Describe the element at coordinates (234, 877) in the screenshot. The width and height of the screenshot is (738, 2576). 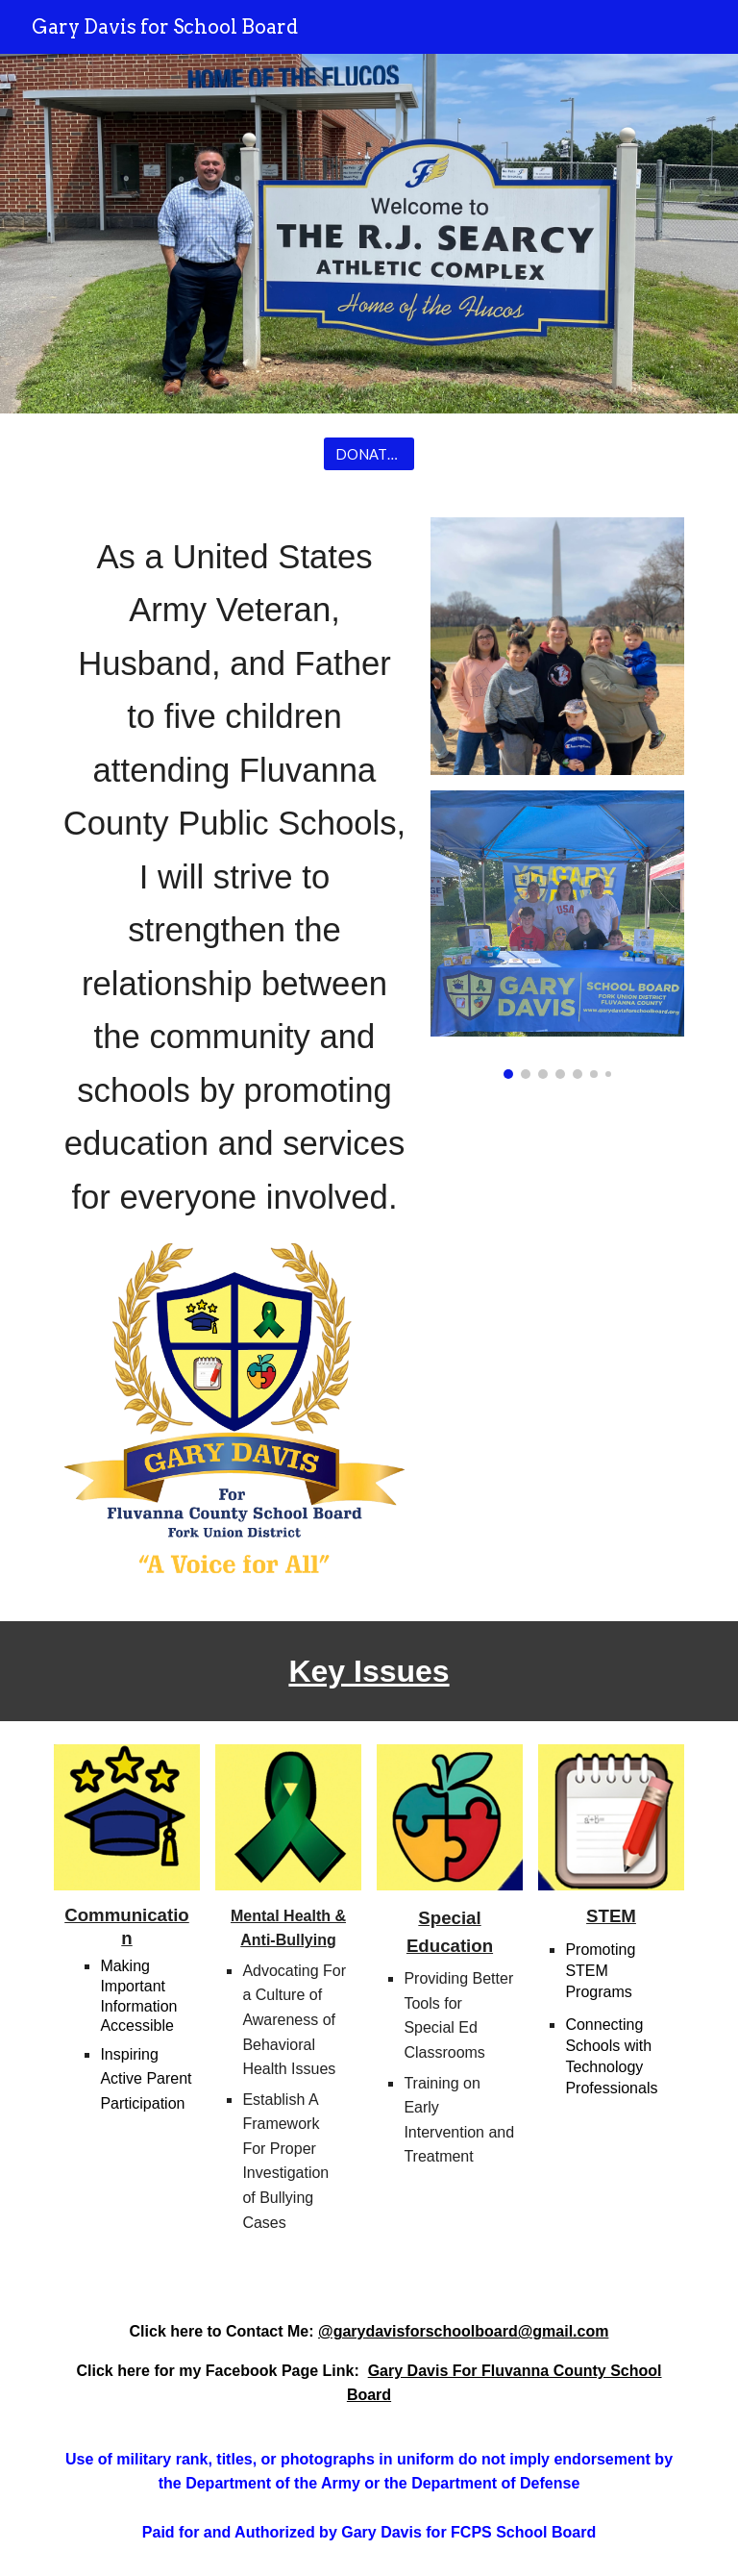
I see `[main]` at that location.